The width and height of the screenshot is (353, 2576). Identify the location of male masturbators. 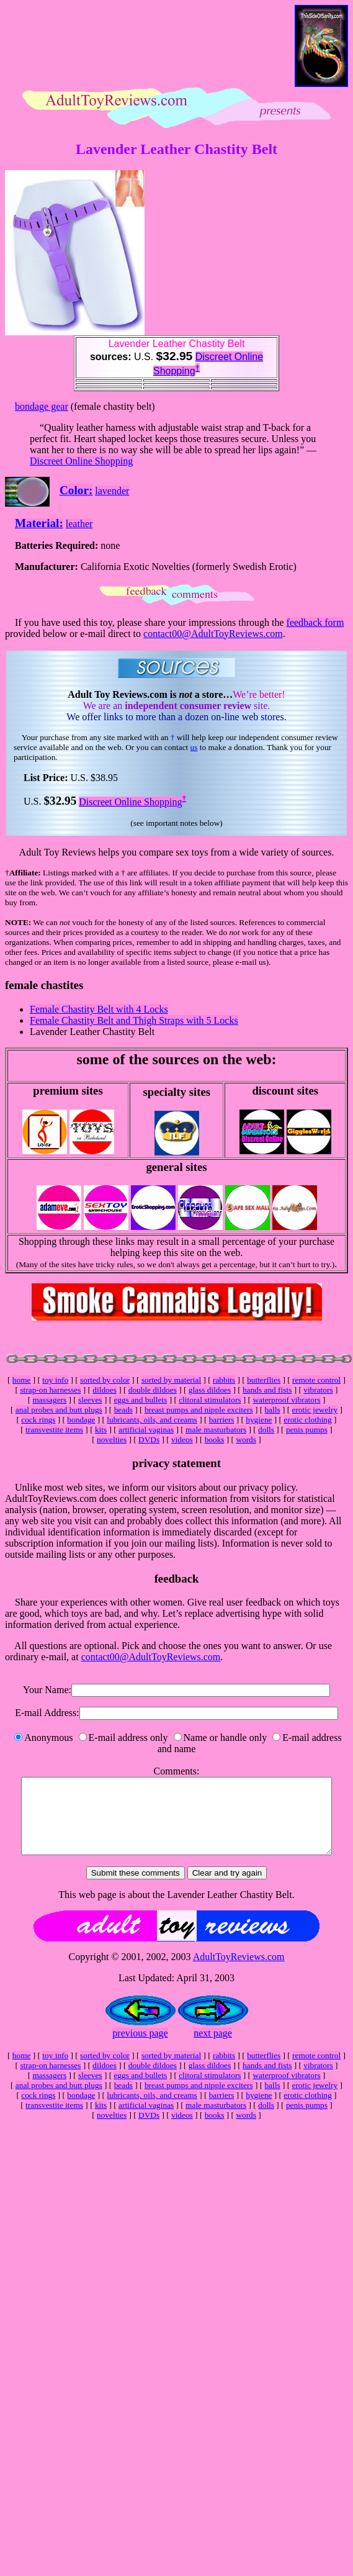
(215, 1429).